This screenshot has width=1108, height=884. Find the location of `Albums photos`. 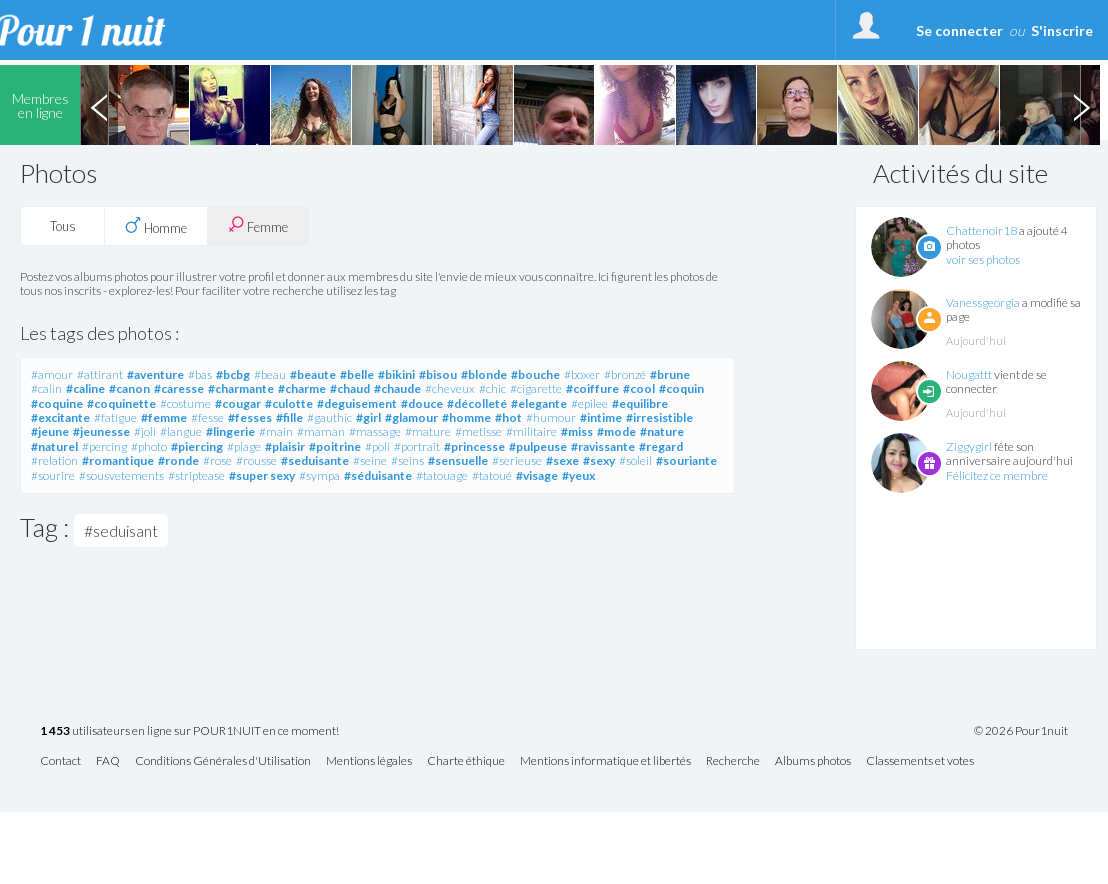

Albums photos is located at coordinates (813, 761).